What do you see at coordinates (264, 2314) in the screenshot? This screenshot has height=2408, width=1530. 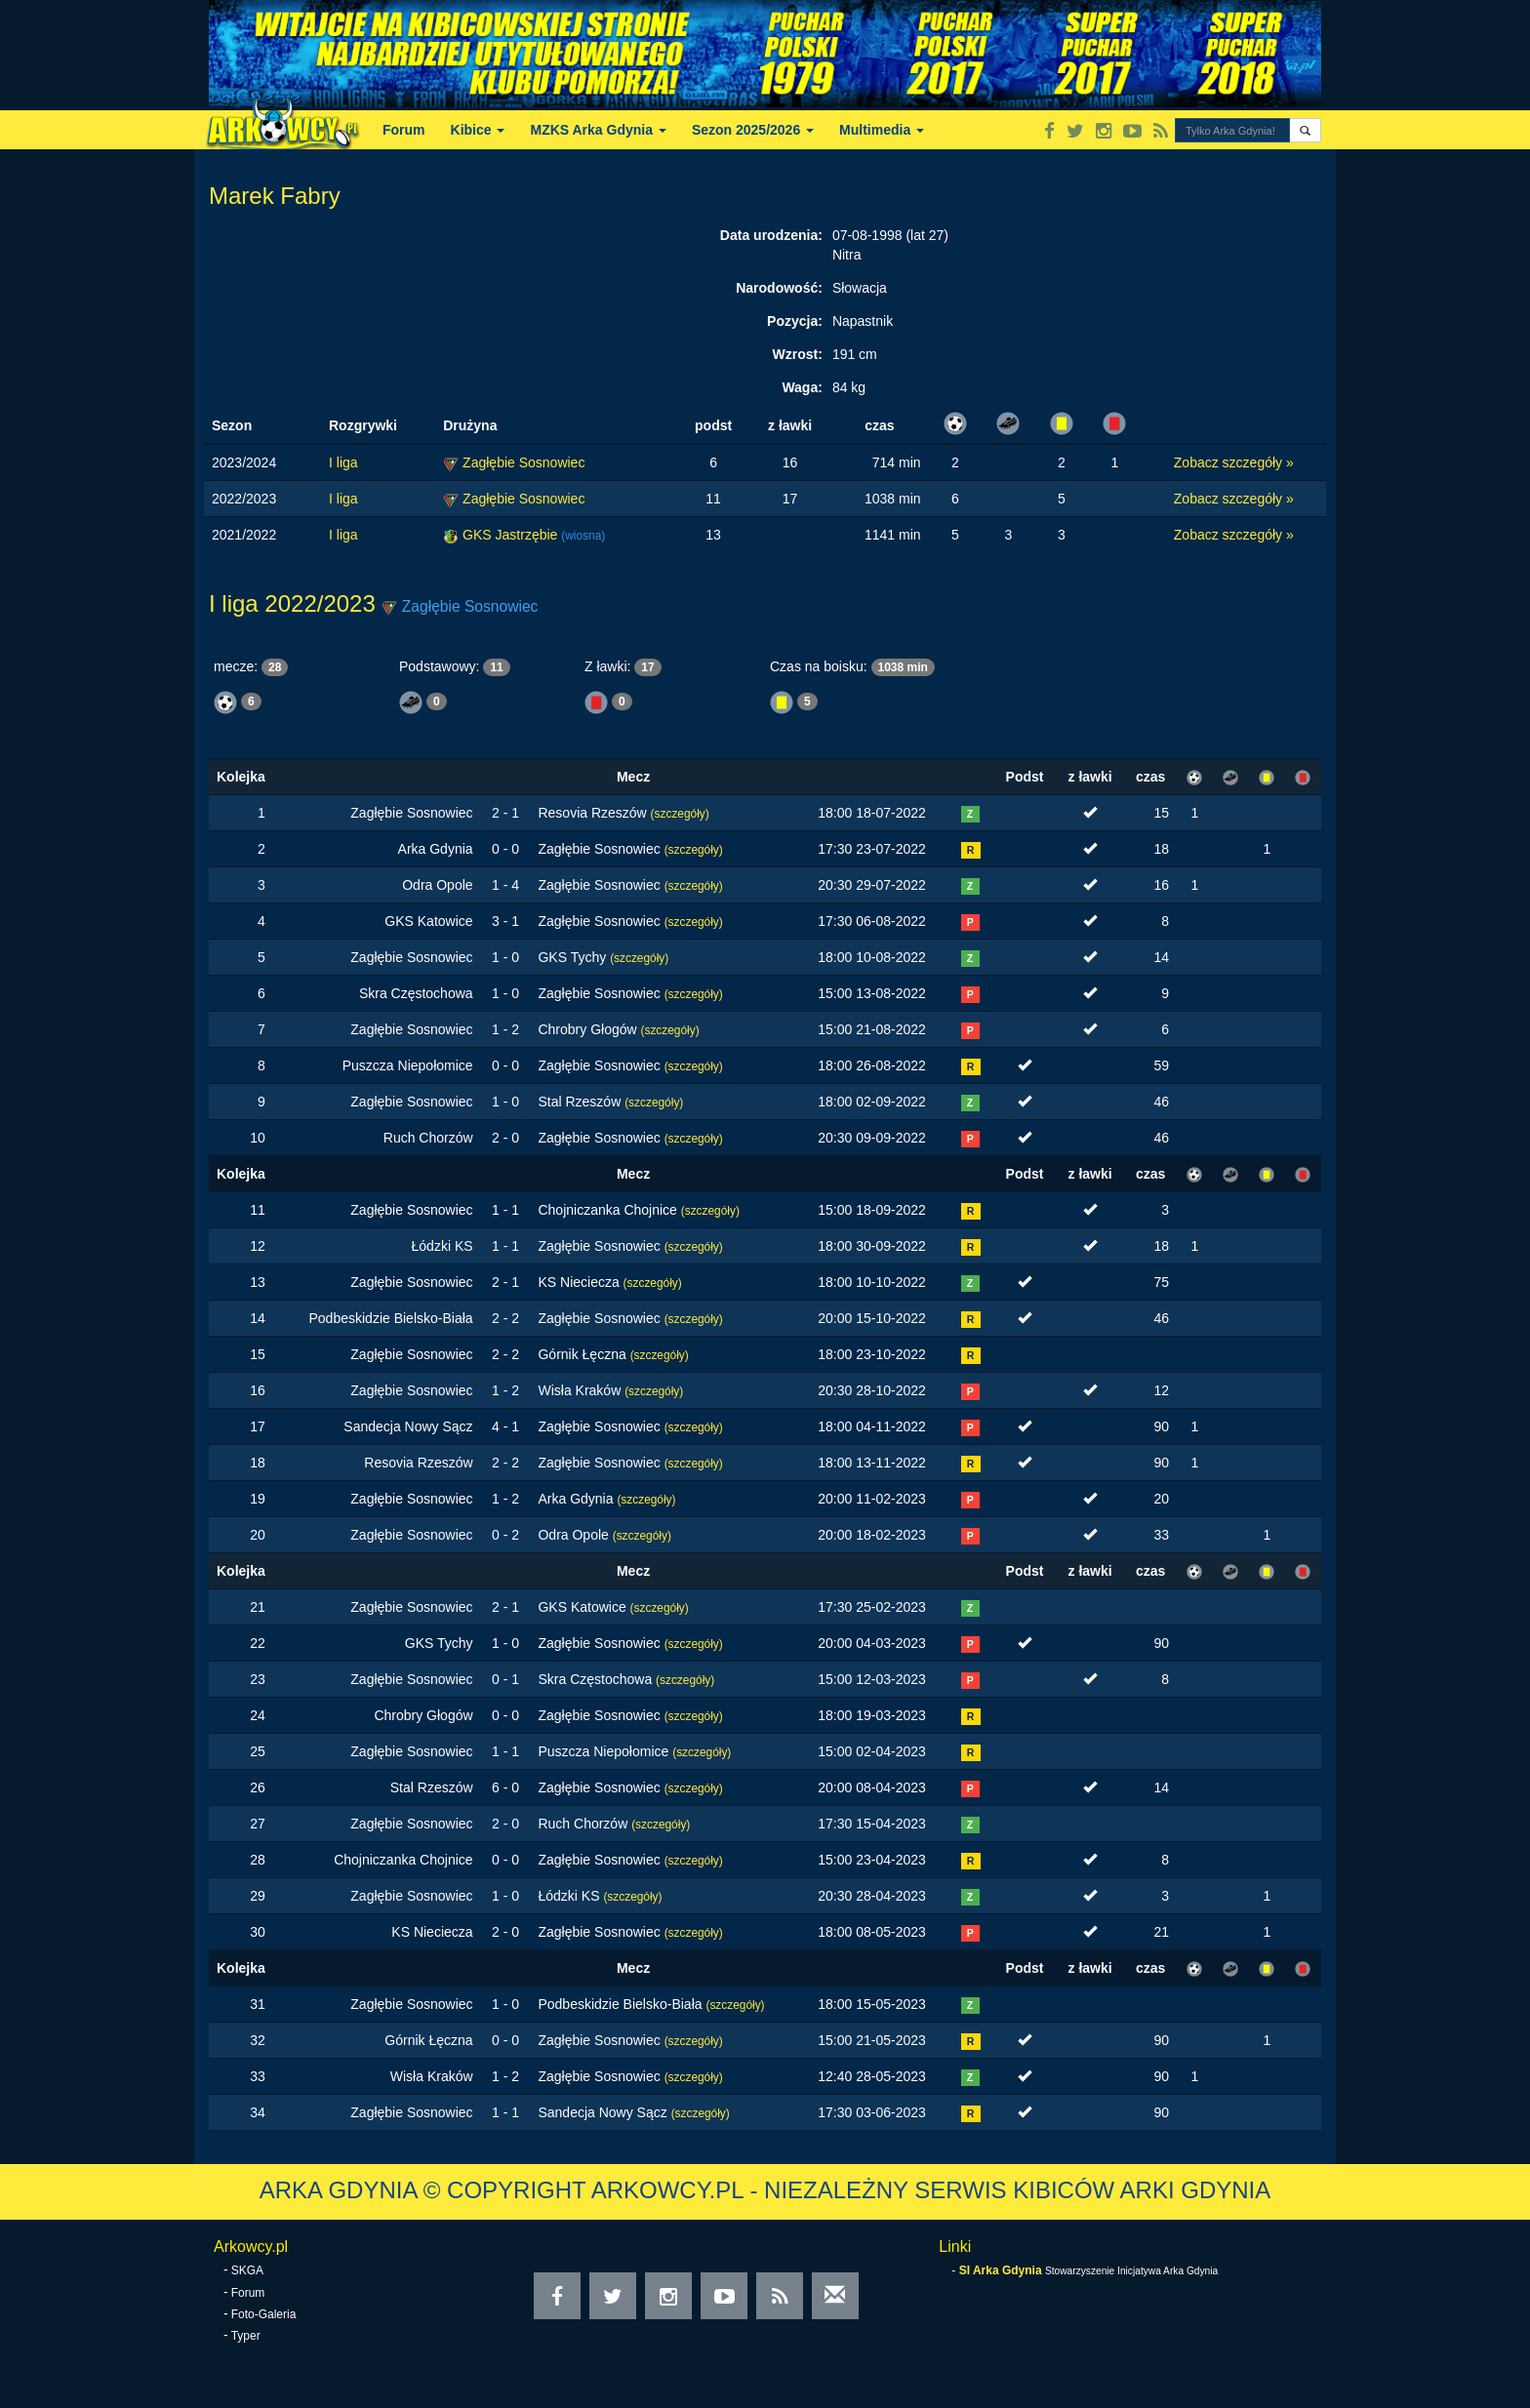 I see `Foto-Galeria` at bounding box center [264, 2314].